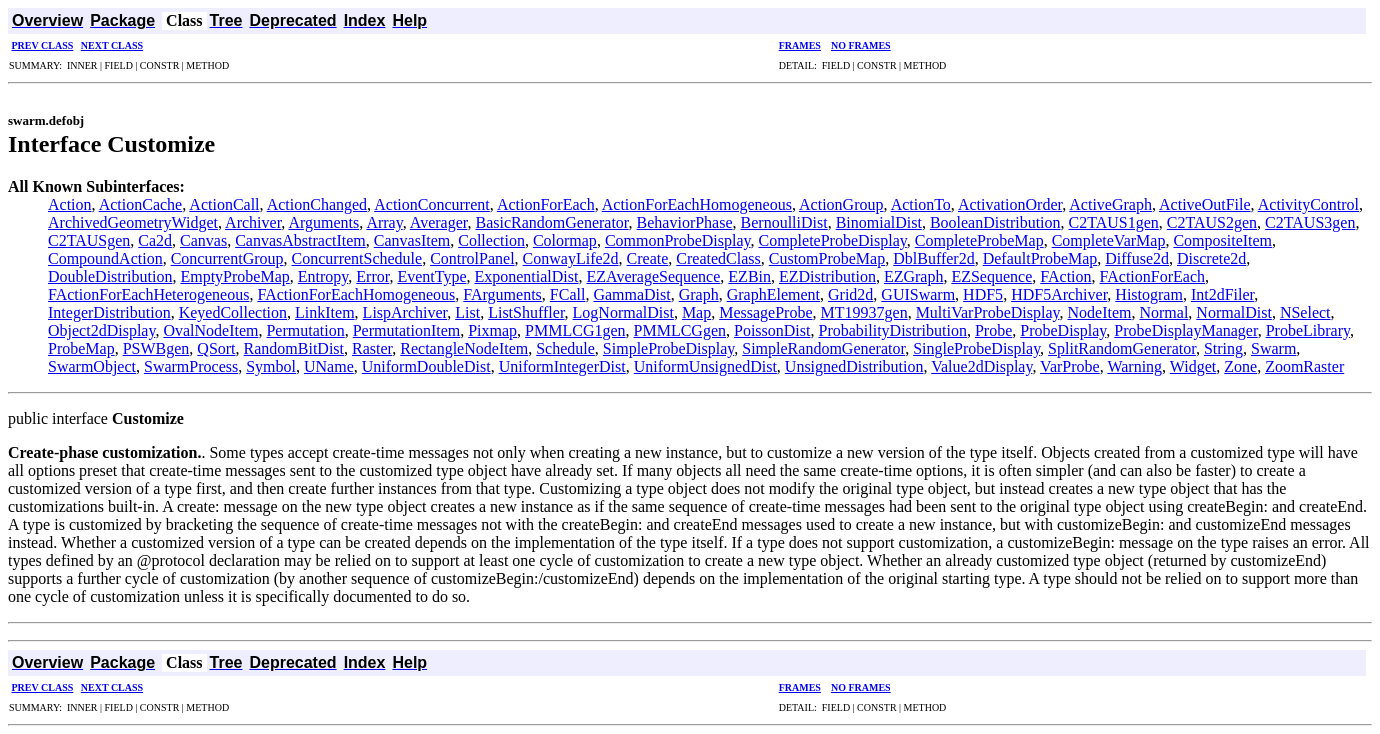 The image size is (1380, 734). Describe the element at coordinates (526, 312) in the screenshot. I see `ListShuffler` at that location.